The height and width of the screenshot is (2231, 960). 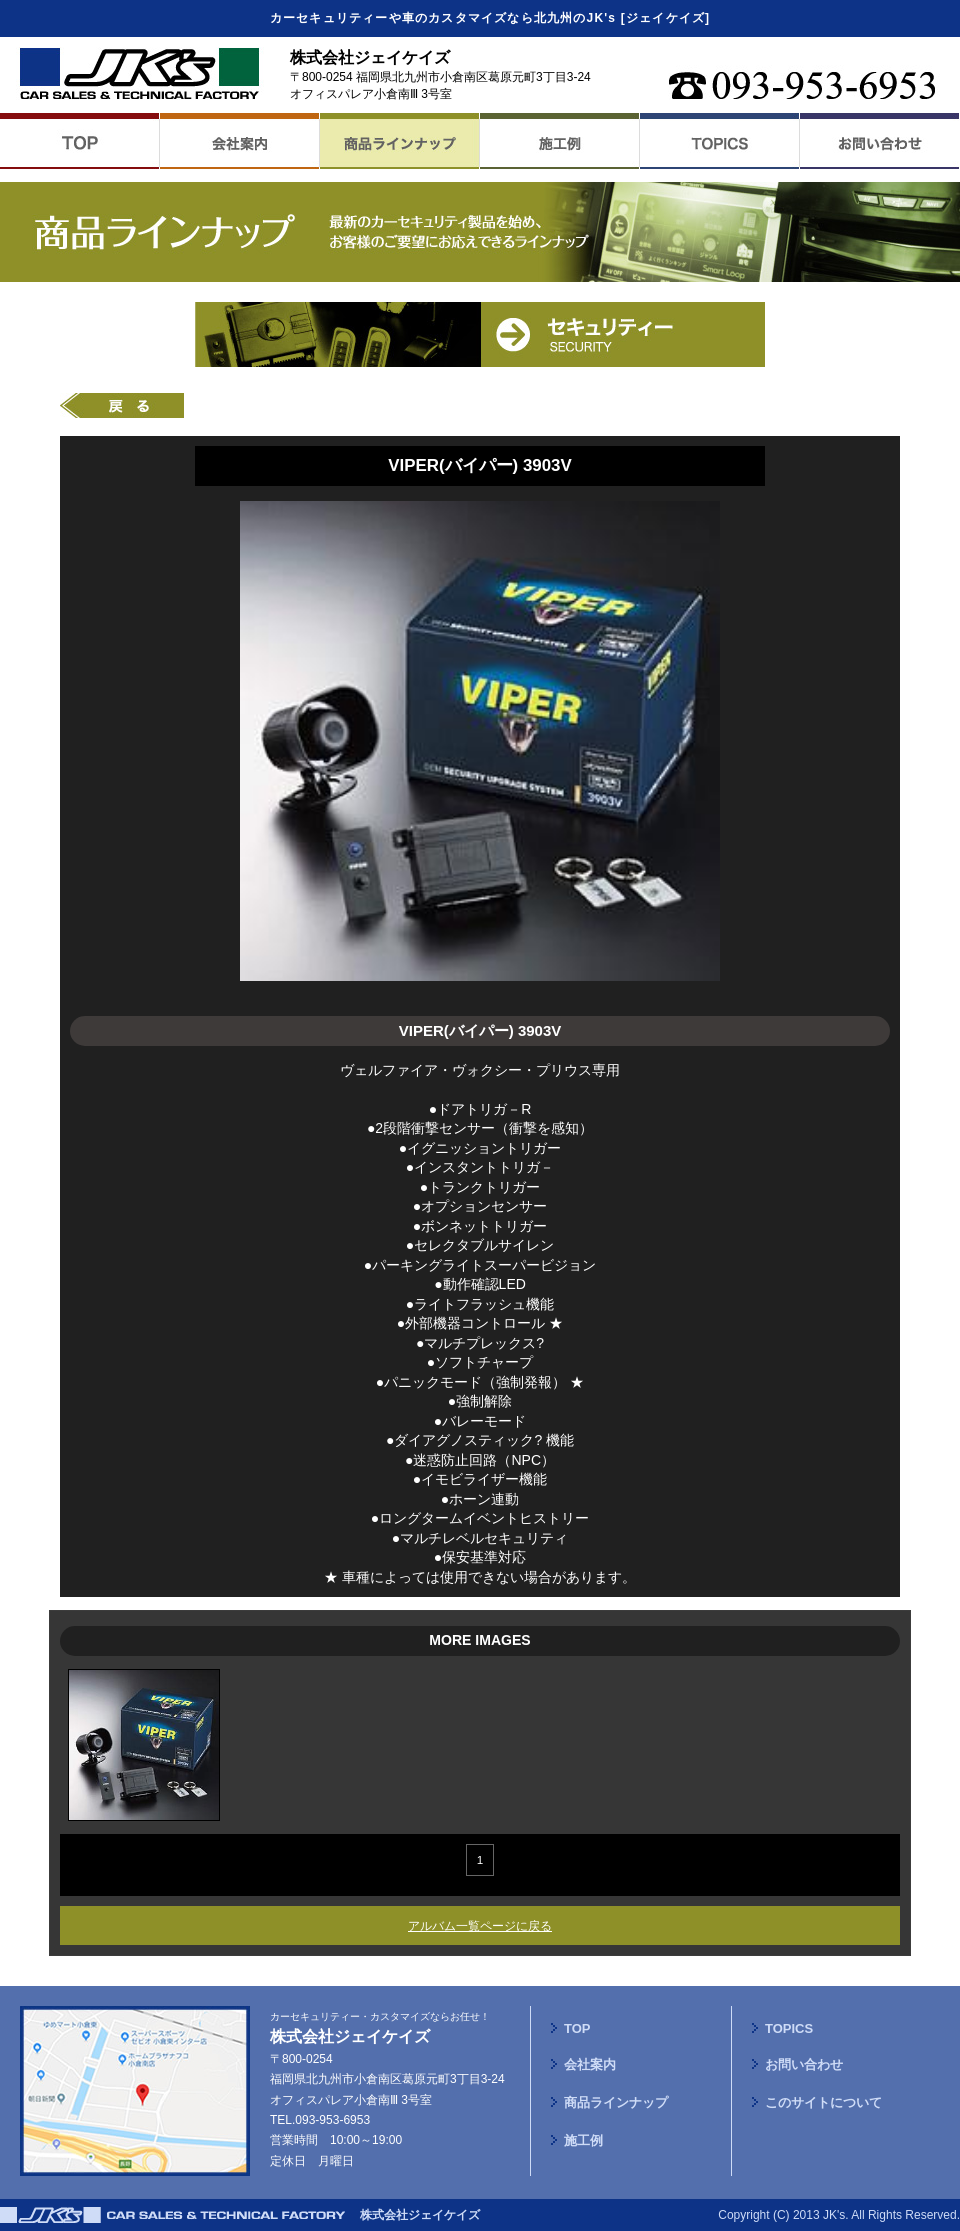 What do you see at coordinates (804, 2064) in the screenshot?
I see `お問い合わせ` at bounding box center [804, 2064].